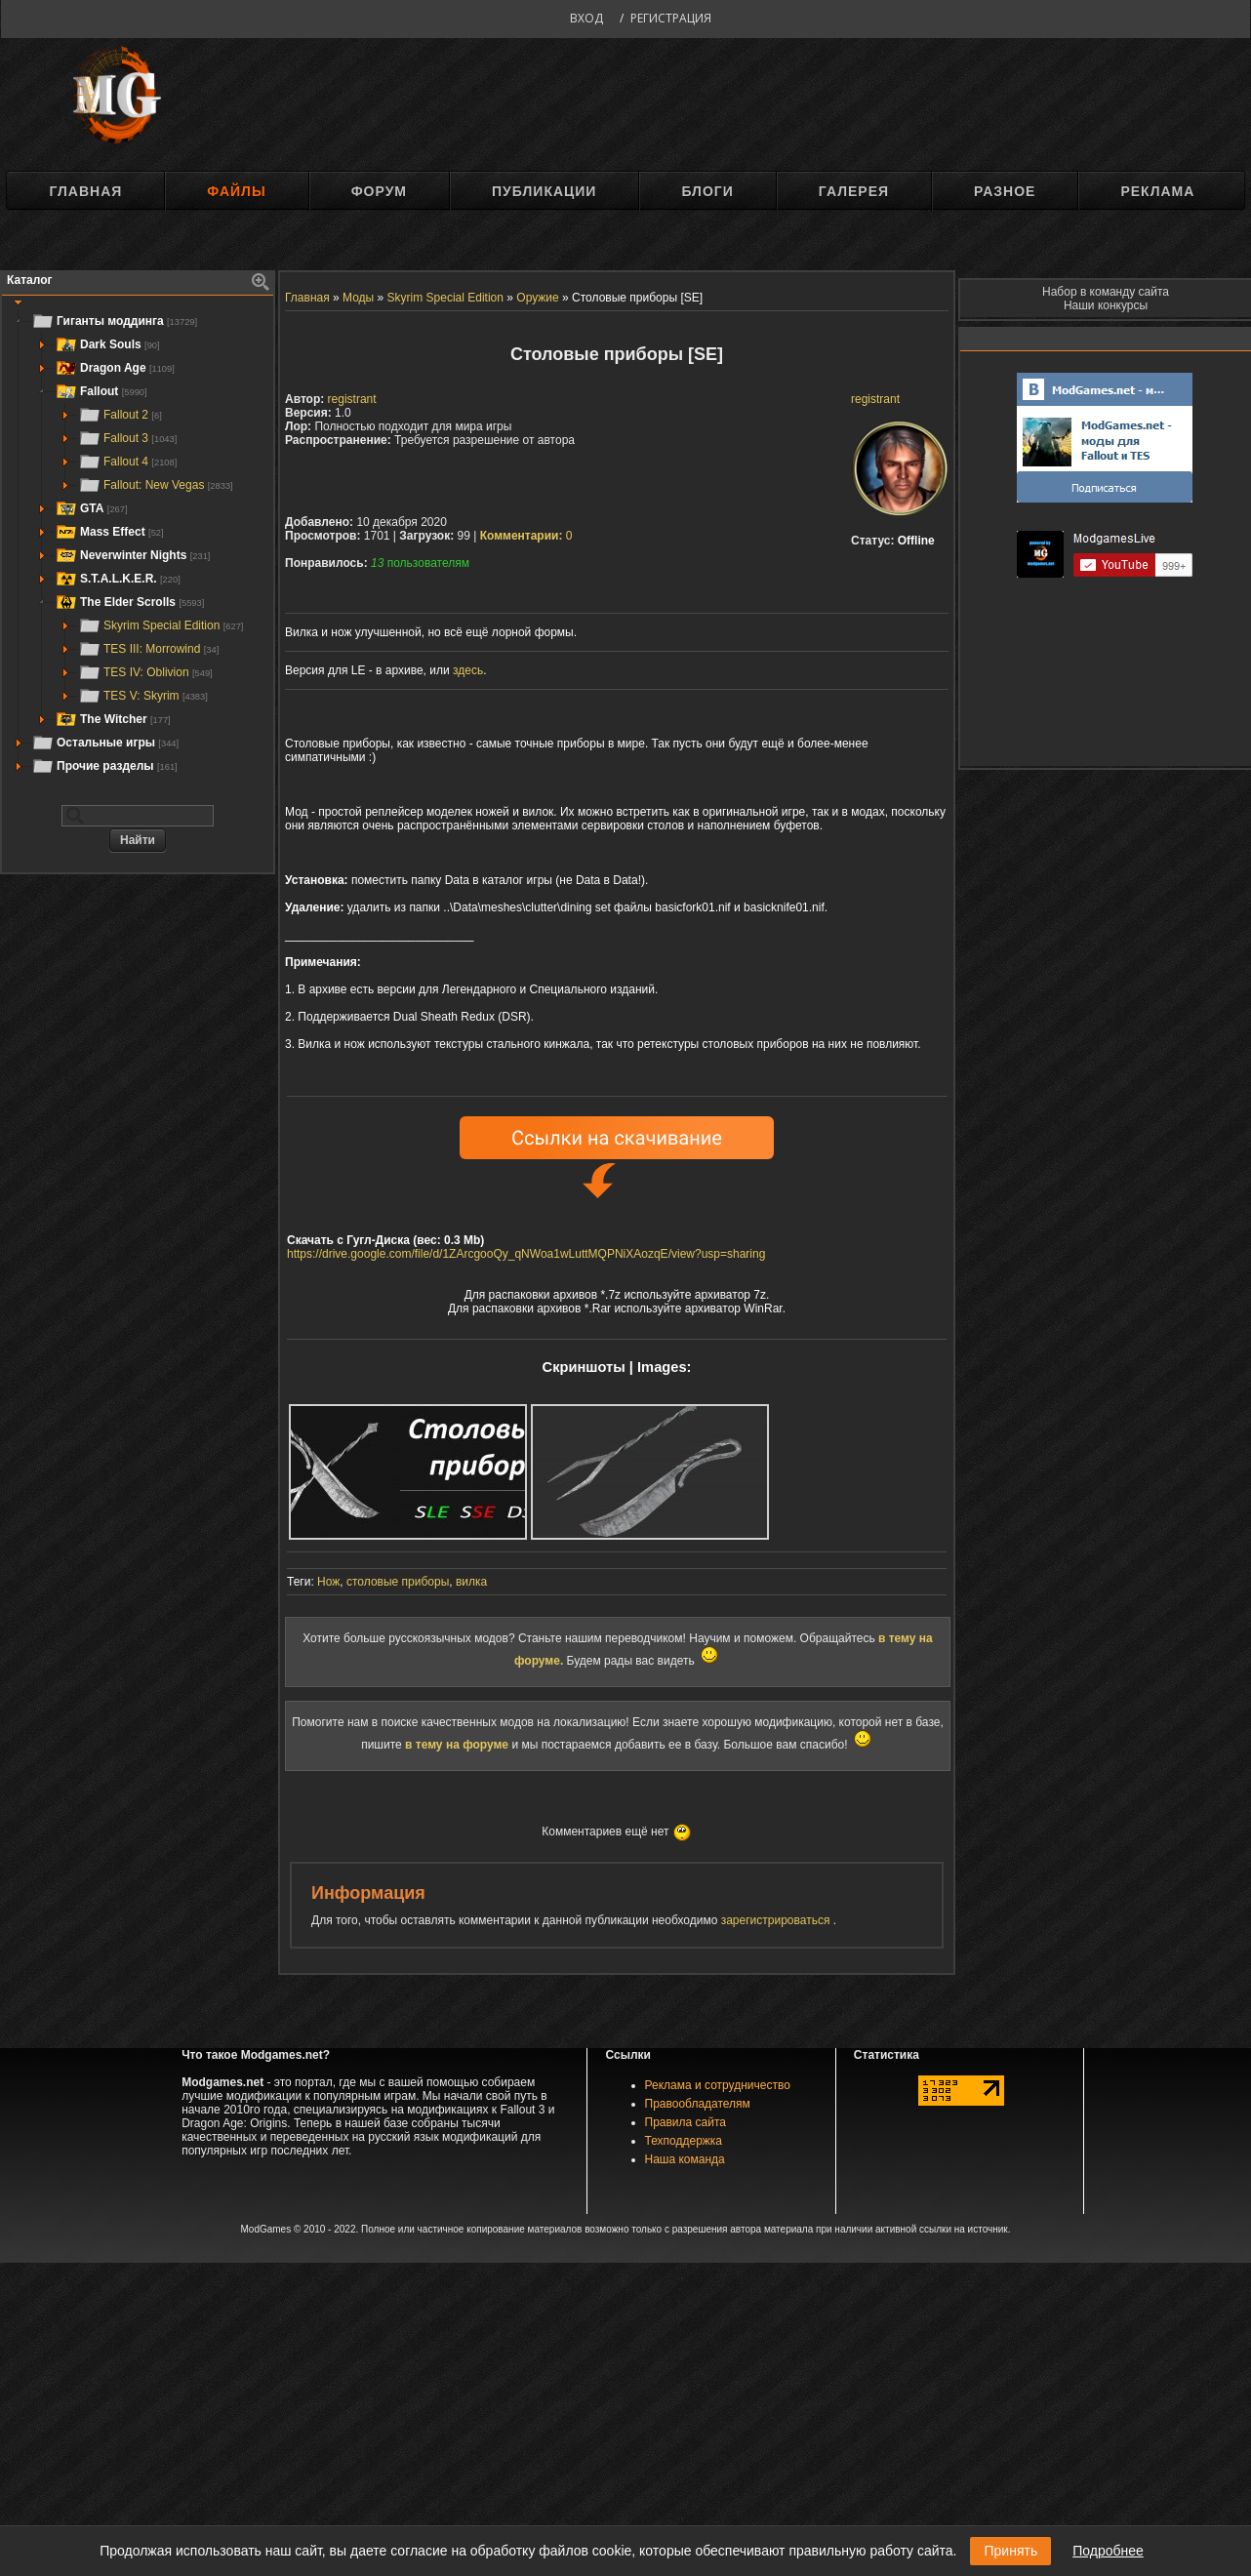 The width and height of the screenshot is (1251, 2576). Describe the element at coordinates (397, 1582) in the screenshot. I see `столовые приборы` at that location.